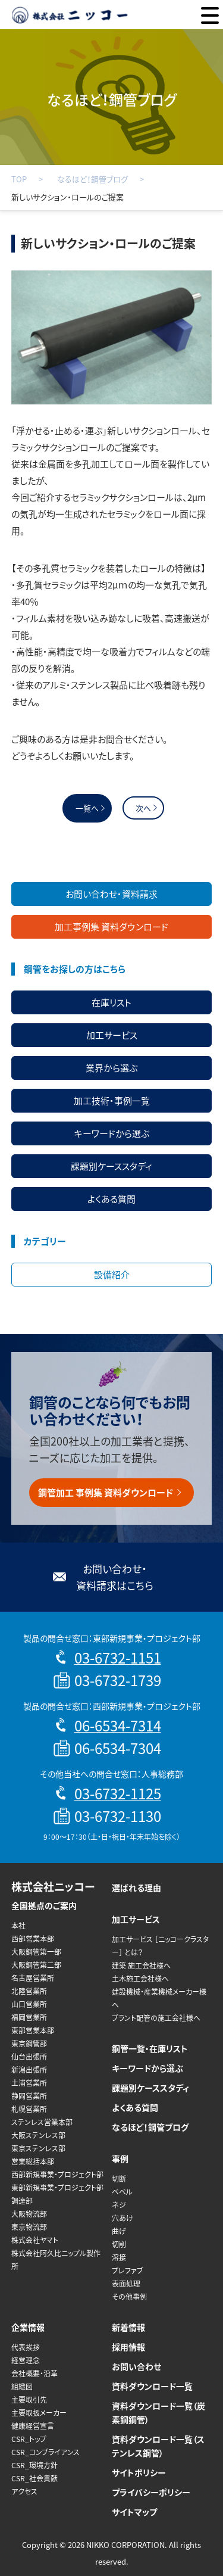 The width and height of the screenshot is (223, 2576). I want to click on サイトポリシー, so click(139, 2472).